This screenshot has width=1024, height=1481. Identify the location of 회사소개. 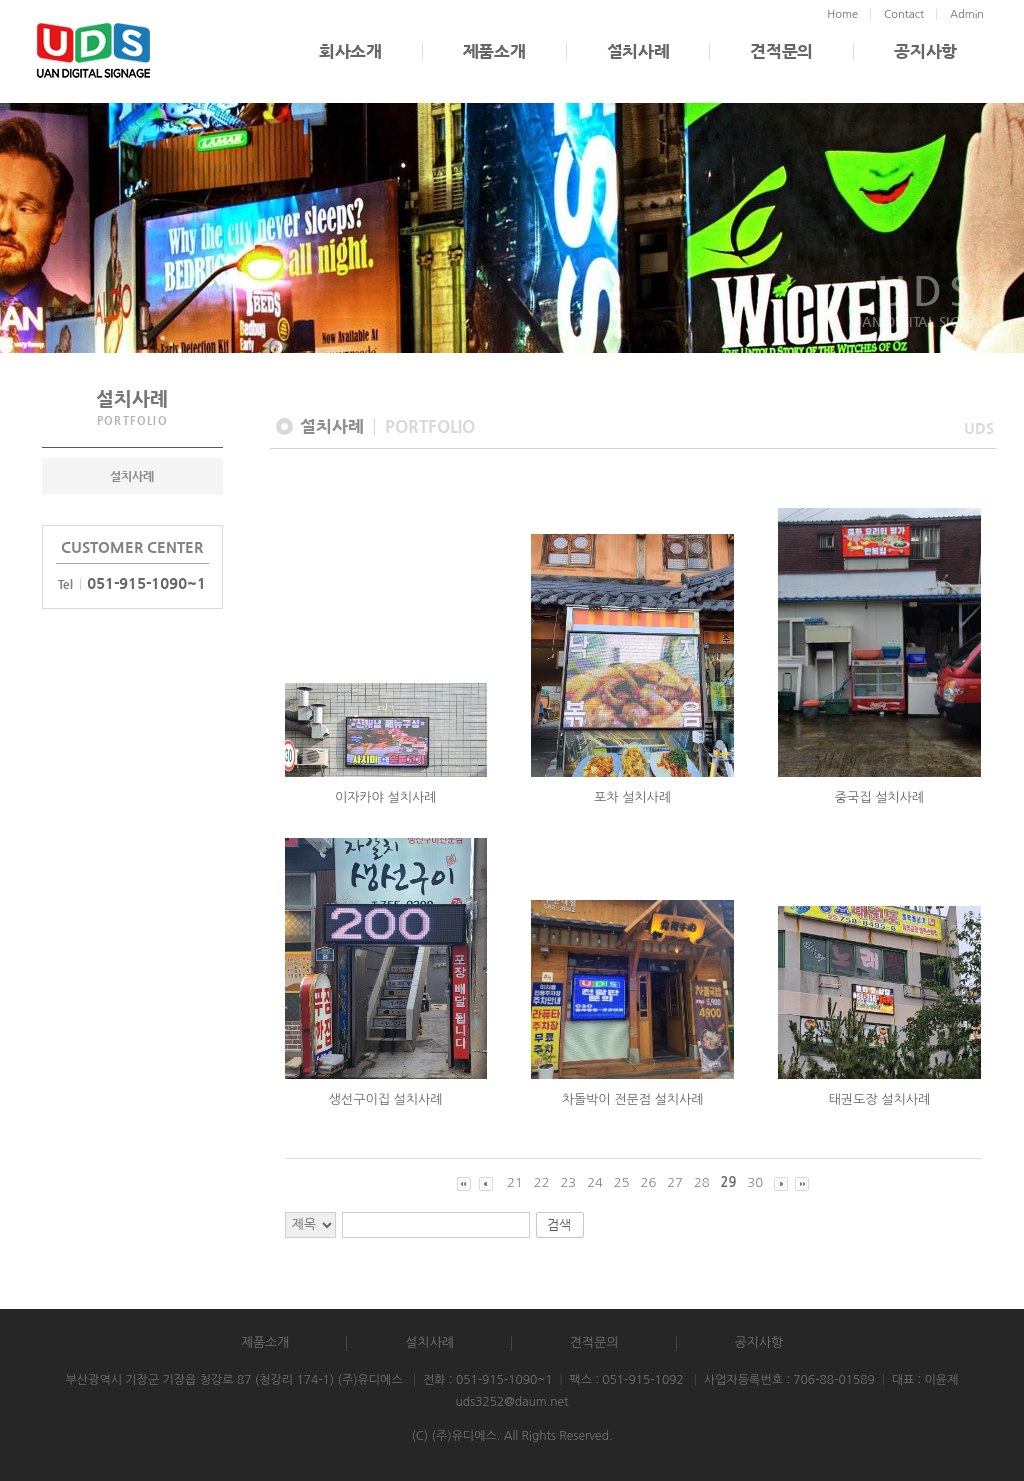
(350, 51).